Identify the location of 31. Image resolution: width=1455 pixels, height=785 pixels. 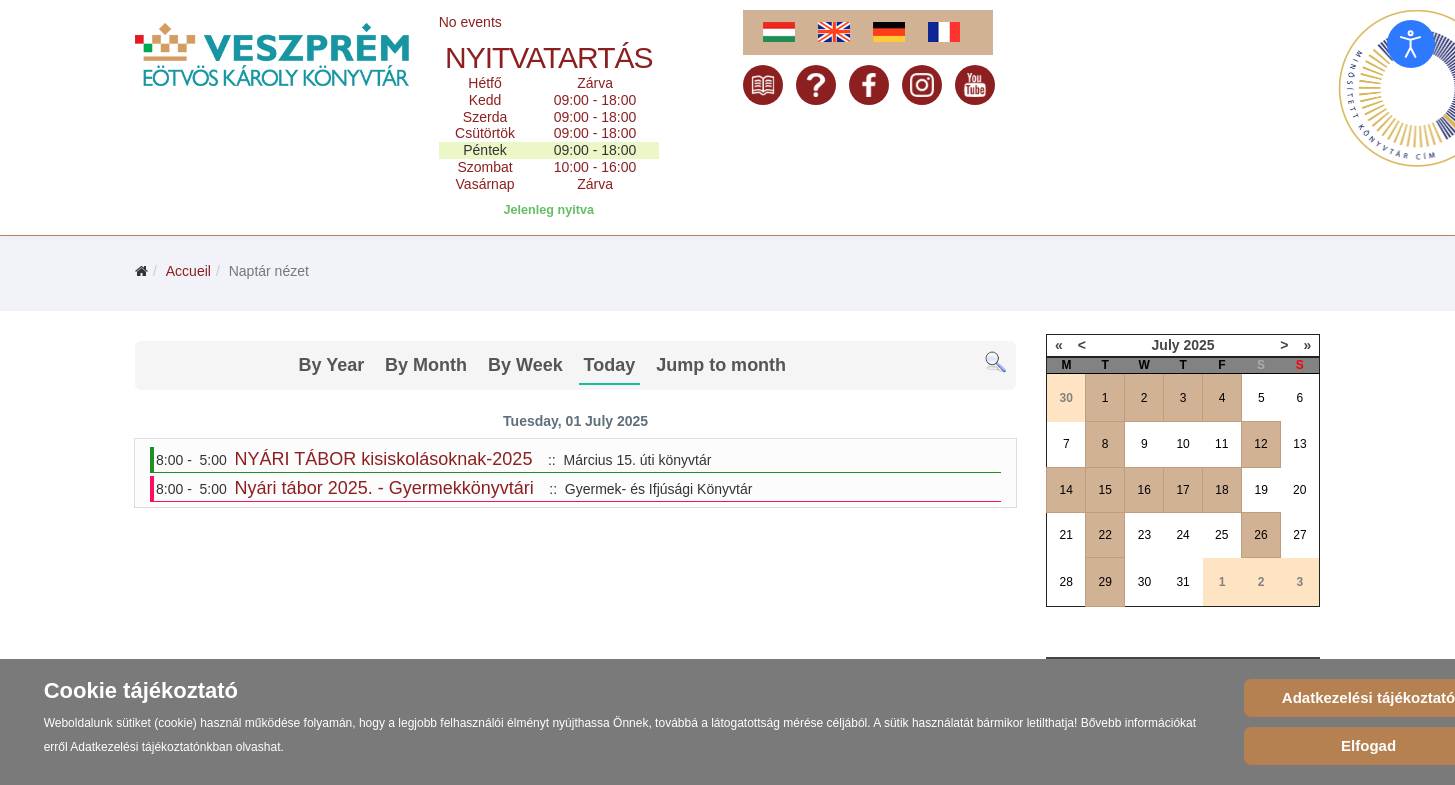
(1182, 582).